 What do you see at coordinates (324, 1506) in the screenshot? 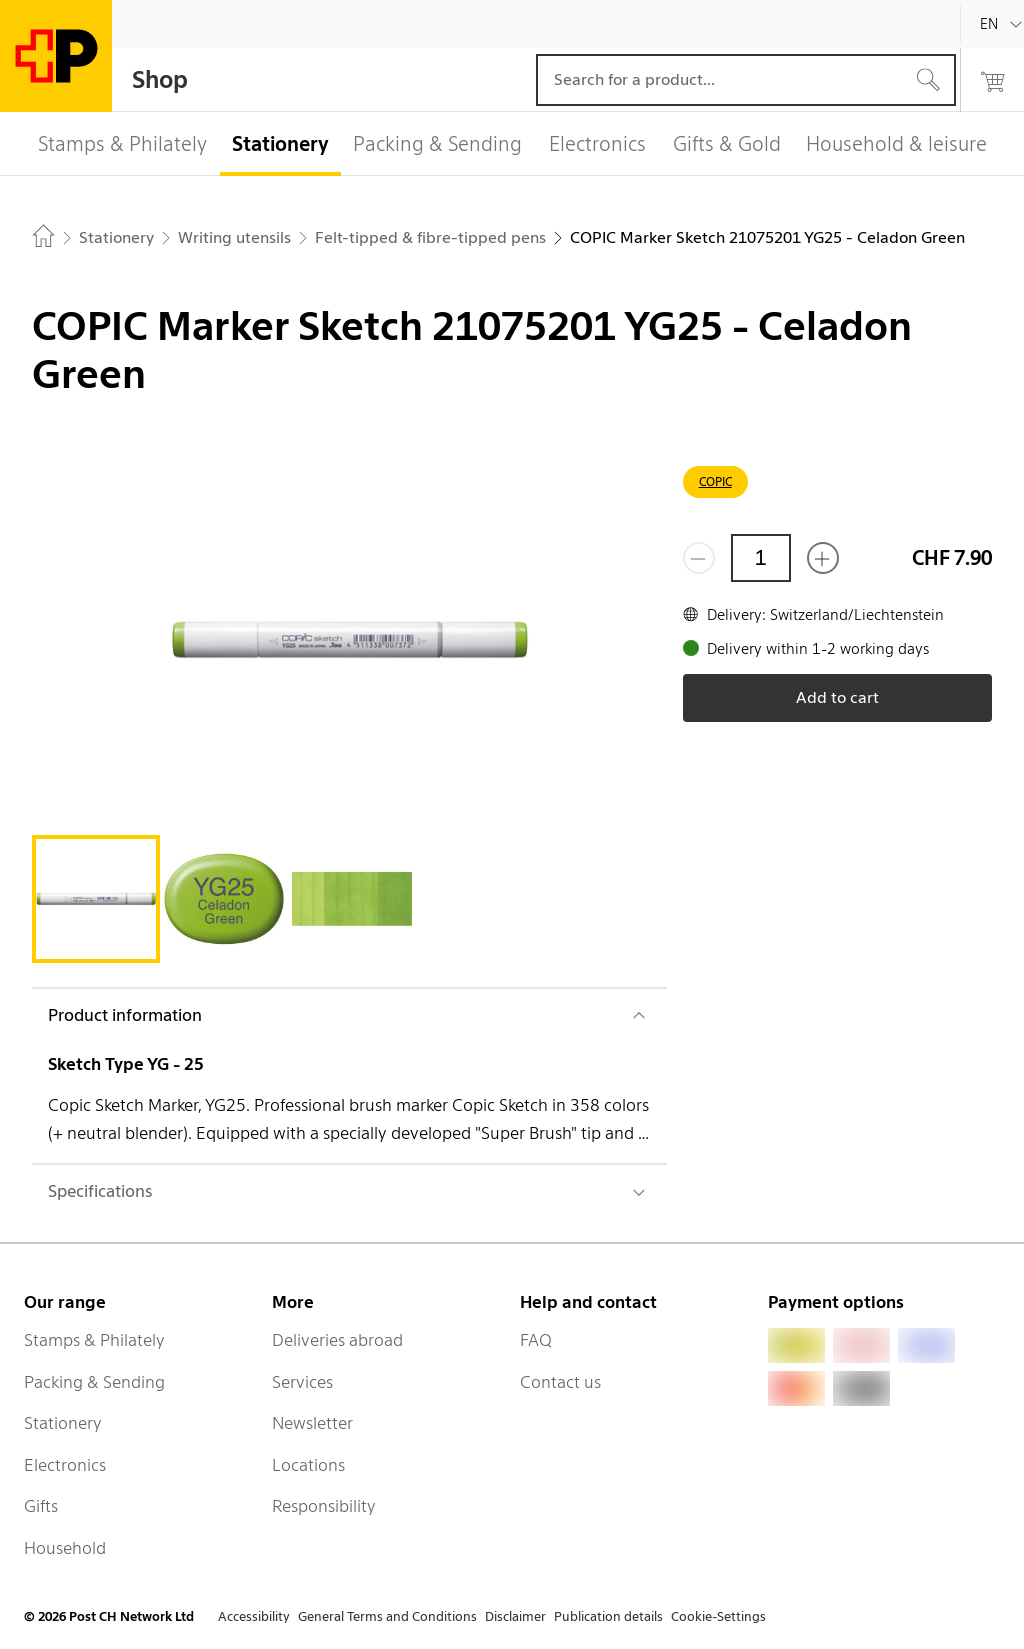
I see `Responsibility` at bounding box center [324, 1506].